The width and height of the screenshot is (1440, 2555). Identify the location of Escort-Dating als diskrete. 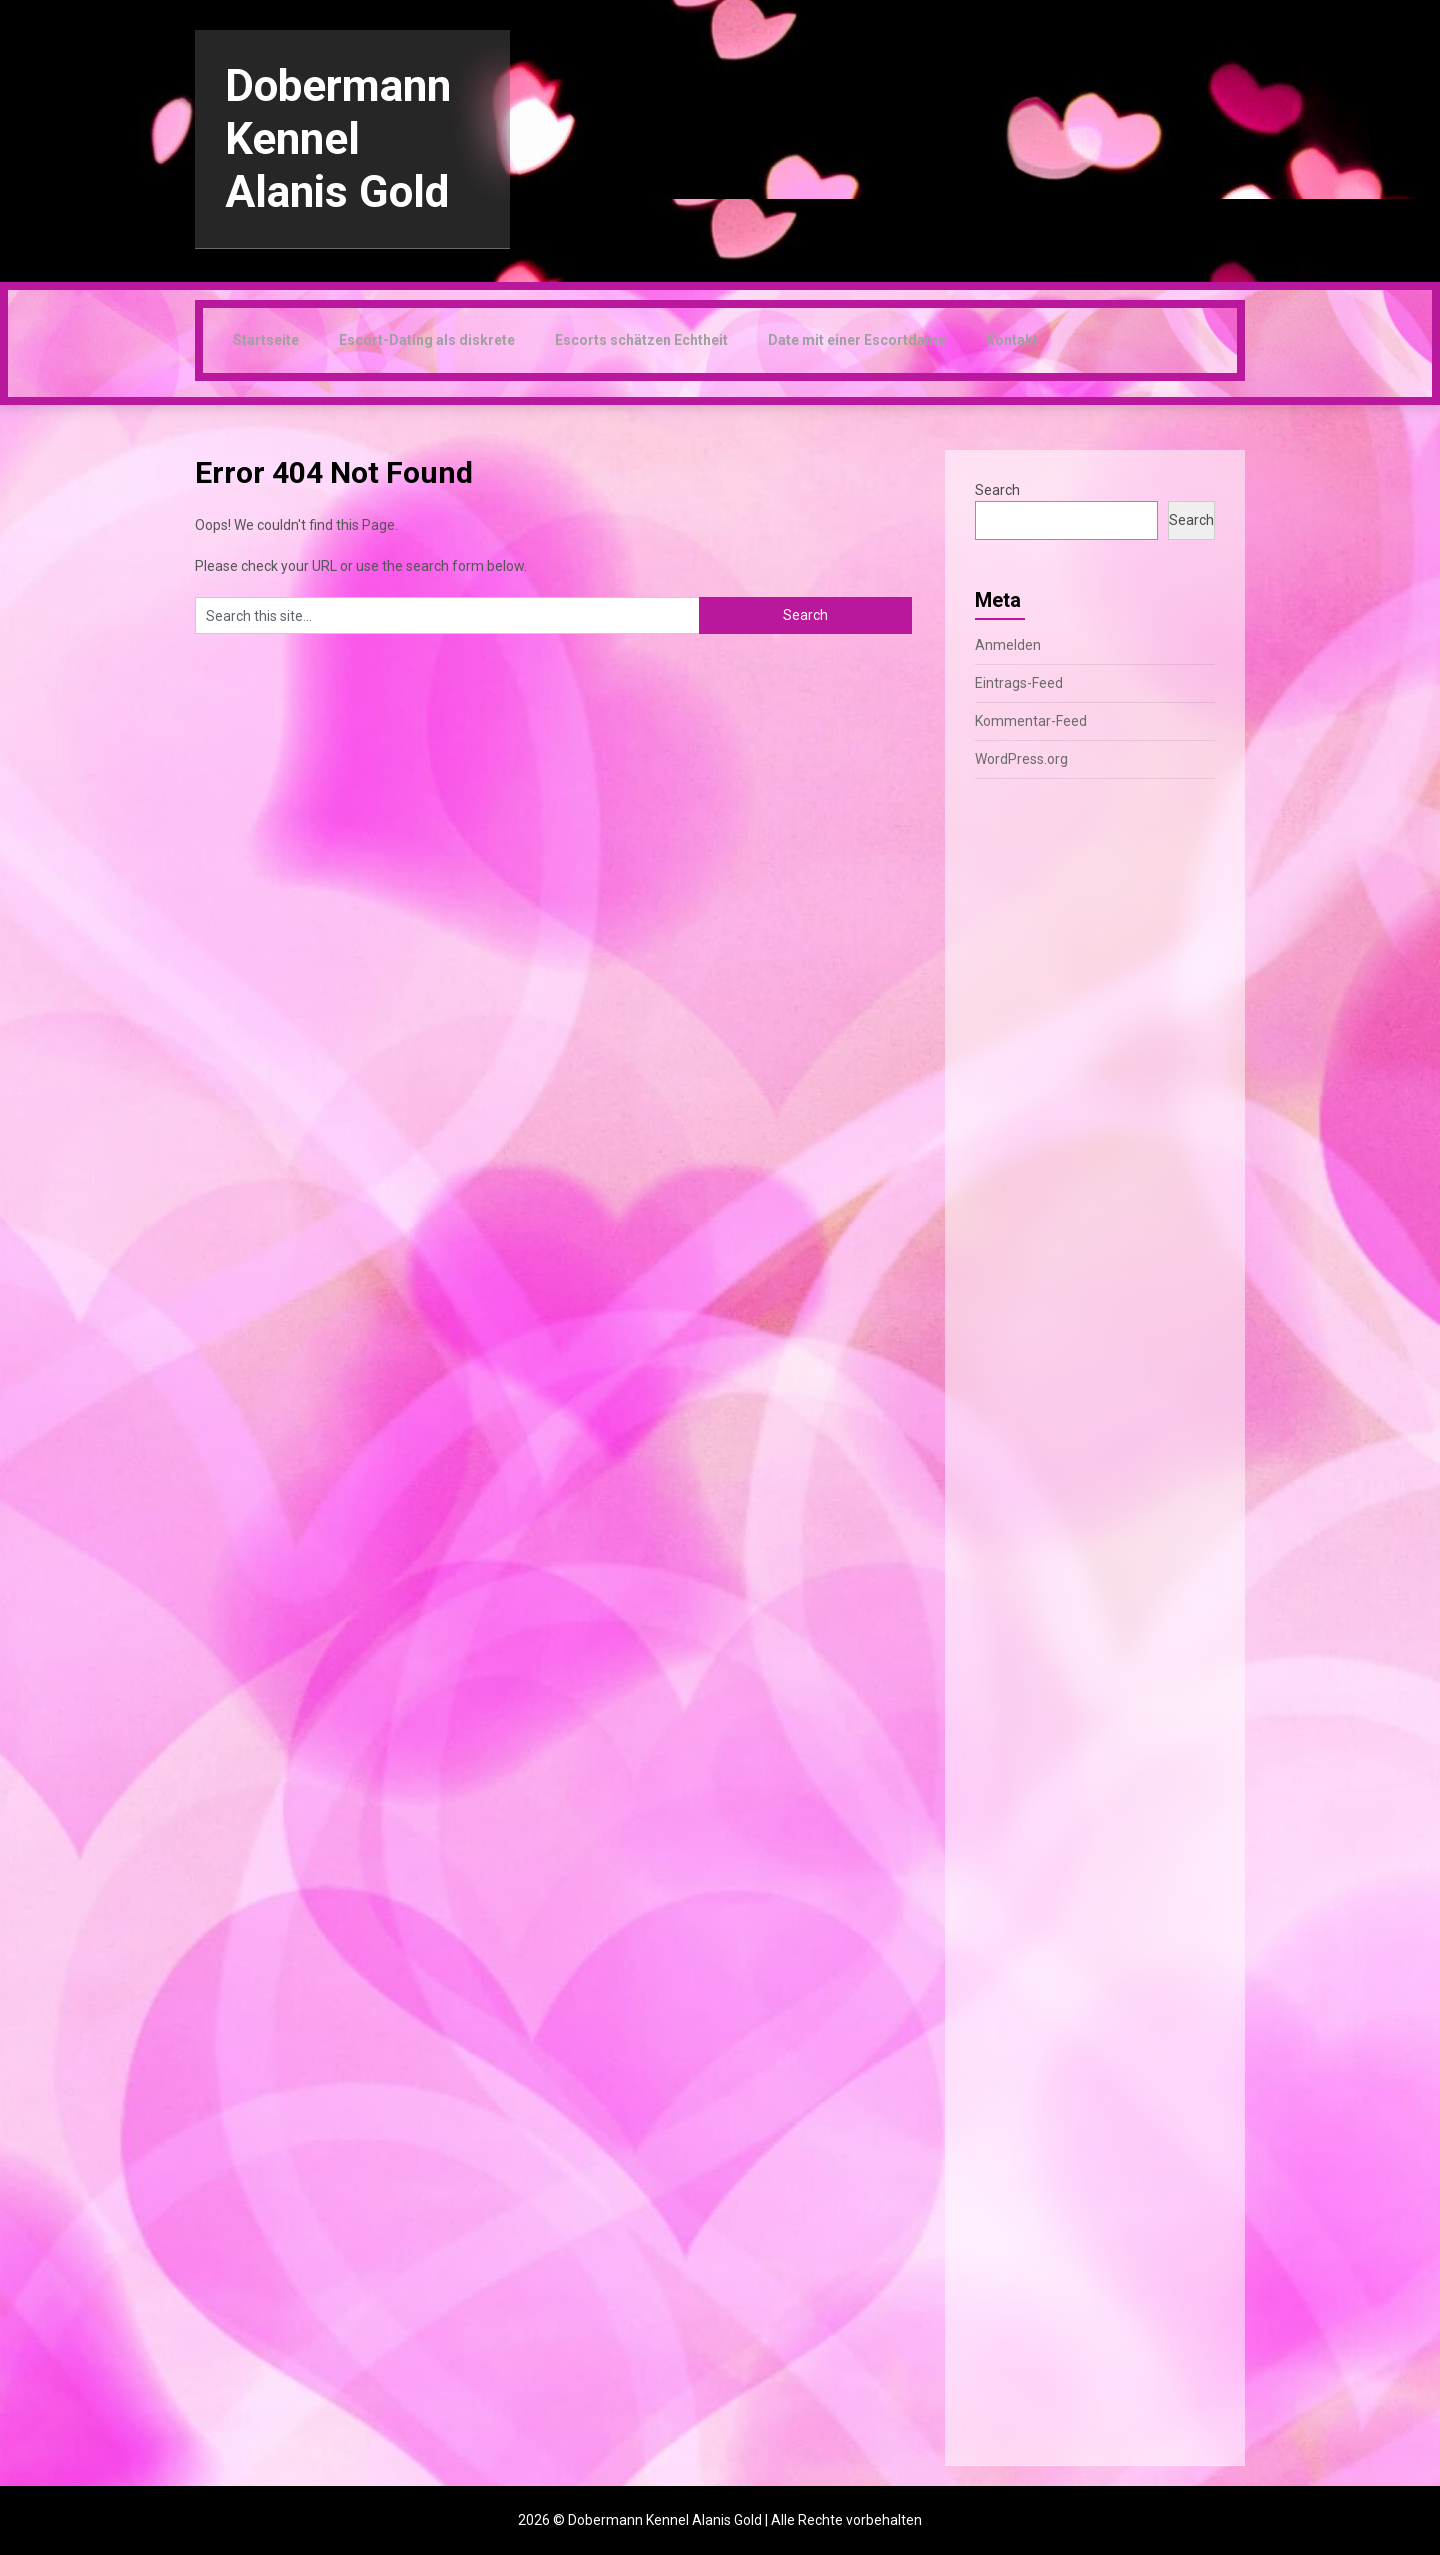
(427, 340).